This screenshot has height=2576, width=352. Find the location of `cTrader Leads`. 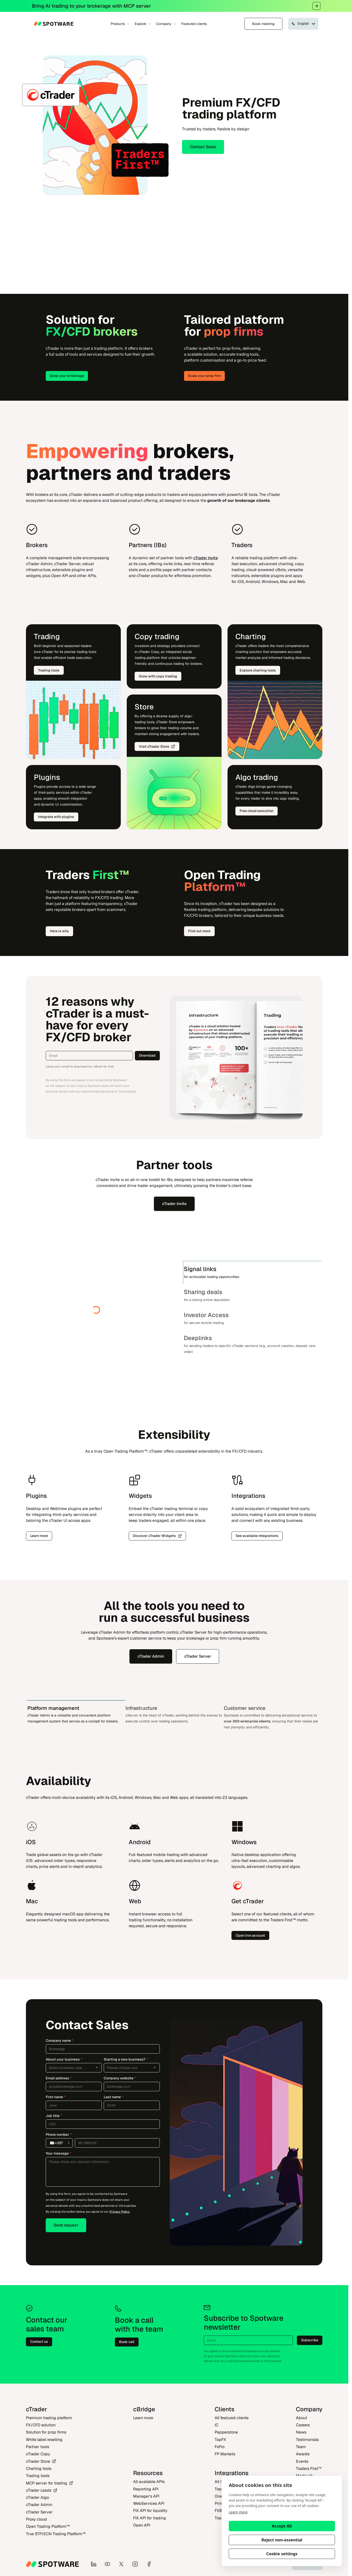

cTrader Leads is located at coordinates (41, 2490).